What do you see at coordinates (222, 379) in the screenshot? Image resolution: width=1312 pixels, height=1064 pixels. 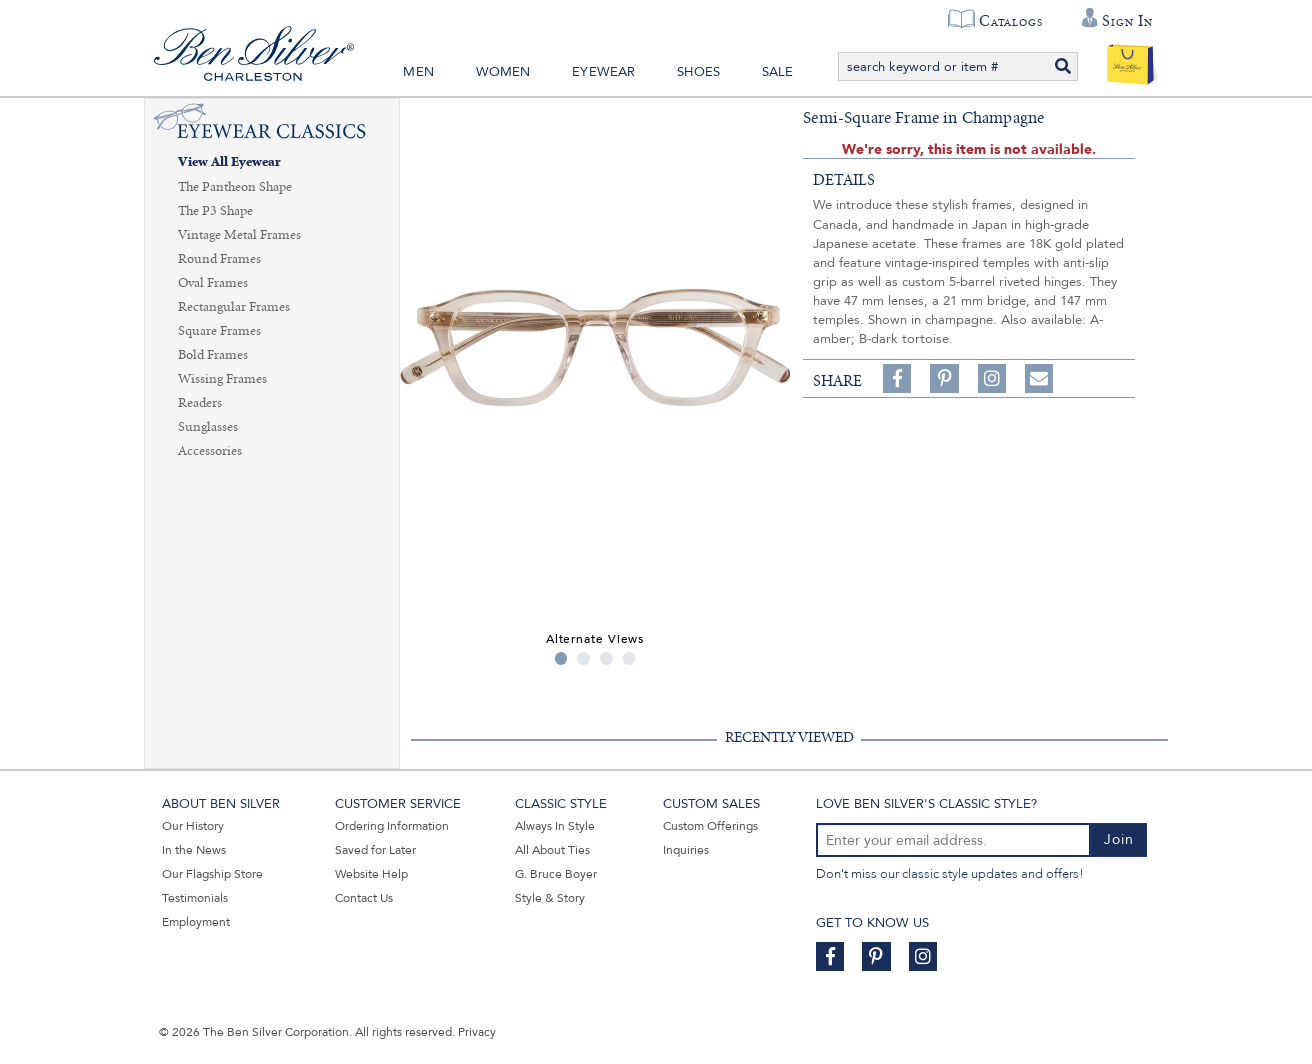 I see `Wissing Frames` at bounding box center [222, 379].